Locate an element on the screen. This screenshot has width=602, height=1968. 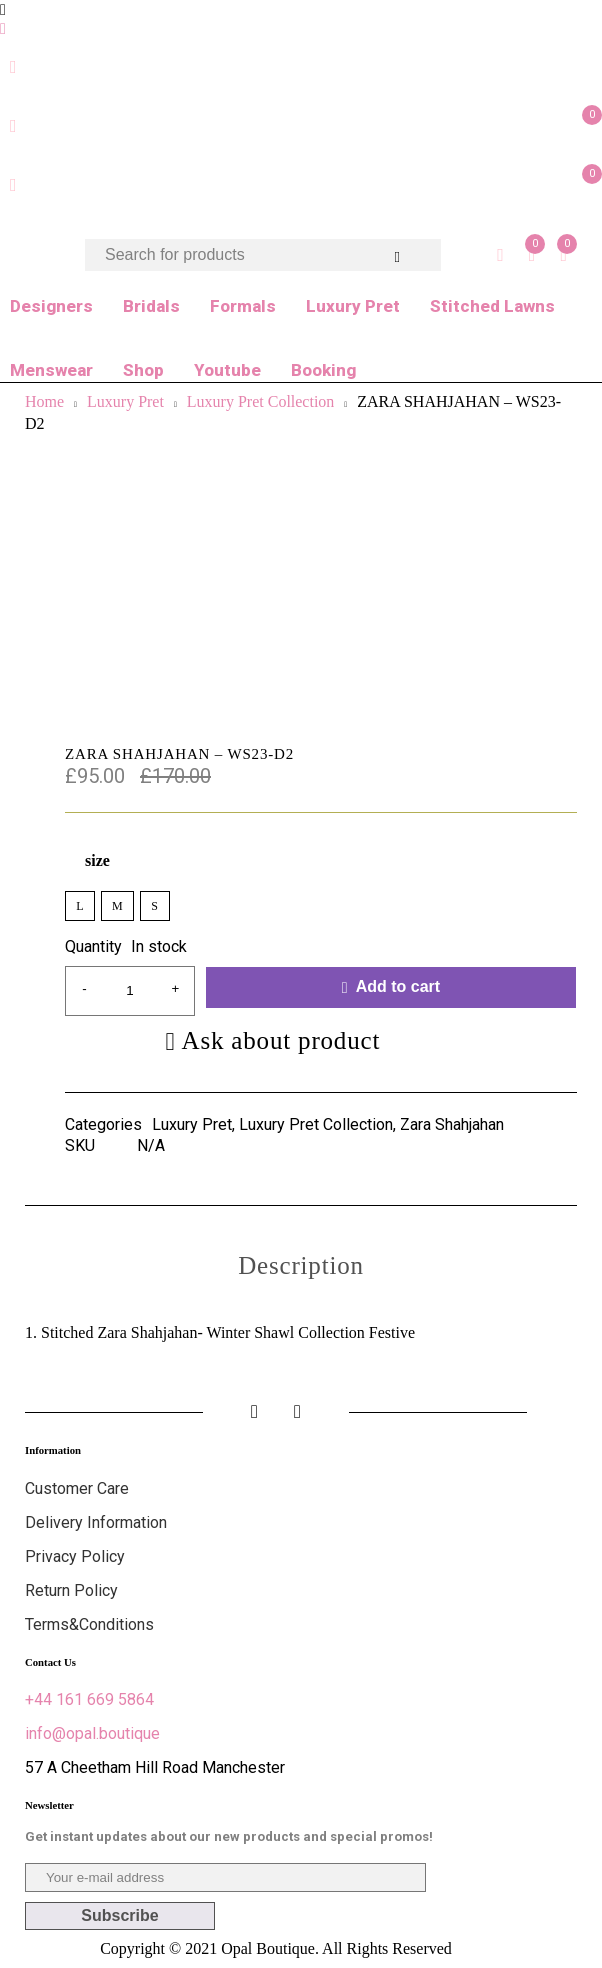
Luxury Pret Collection is located at coordinates (316, 1125).